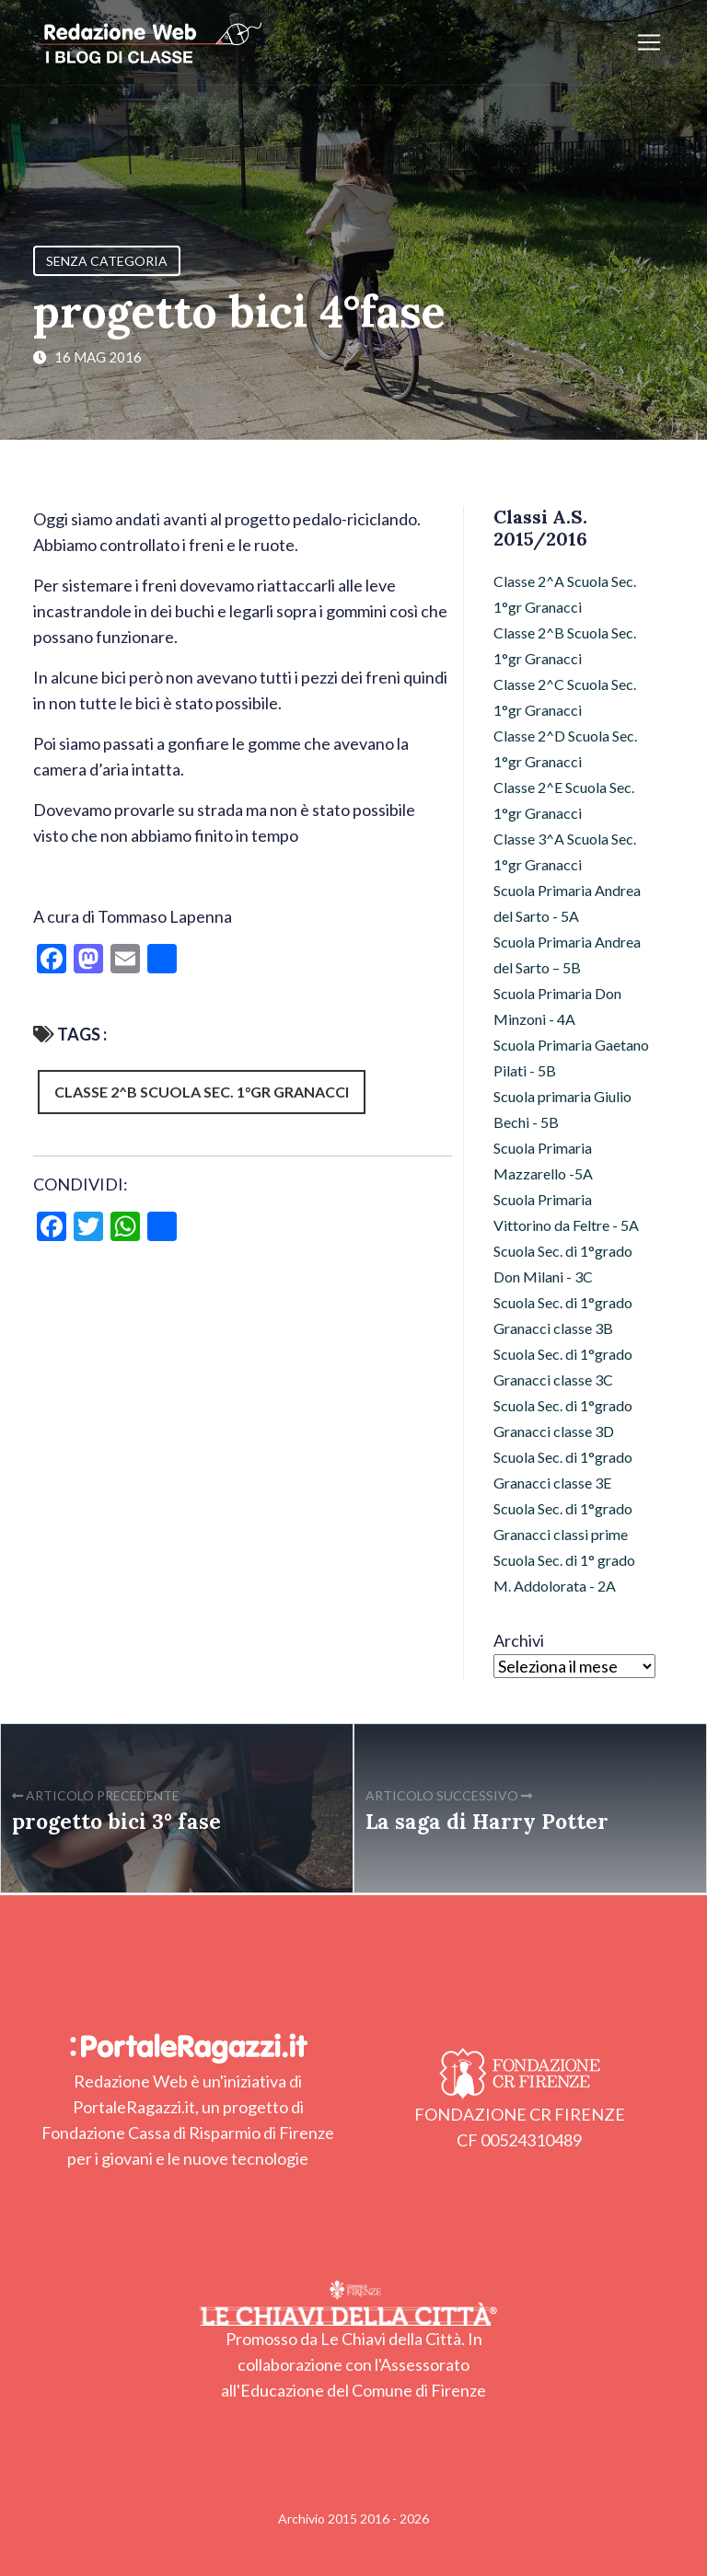 Image resolution: width=707 pixels, height=2576 pixels. What do you see at coordinates (562, 1418) in the screenshot?
I see `Scuola Sec. di 1°grado Granacci classe 3D [Scuola Sec. di 1°grado Granacci classe 3D (25 elementi)]` at bounding box center [562, 1418].